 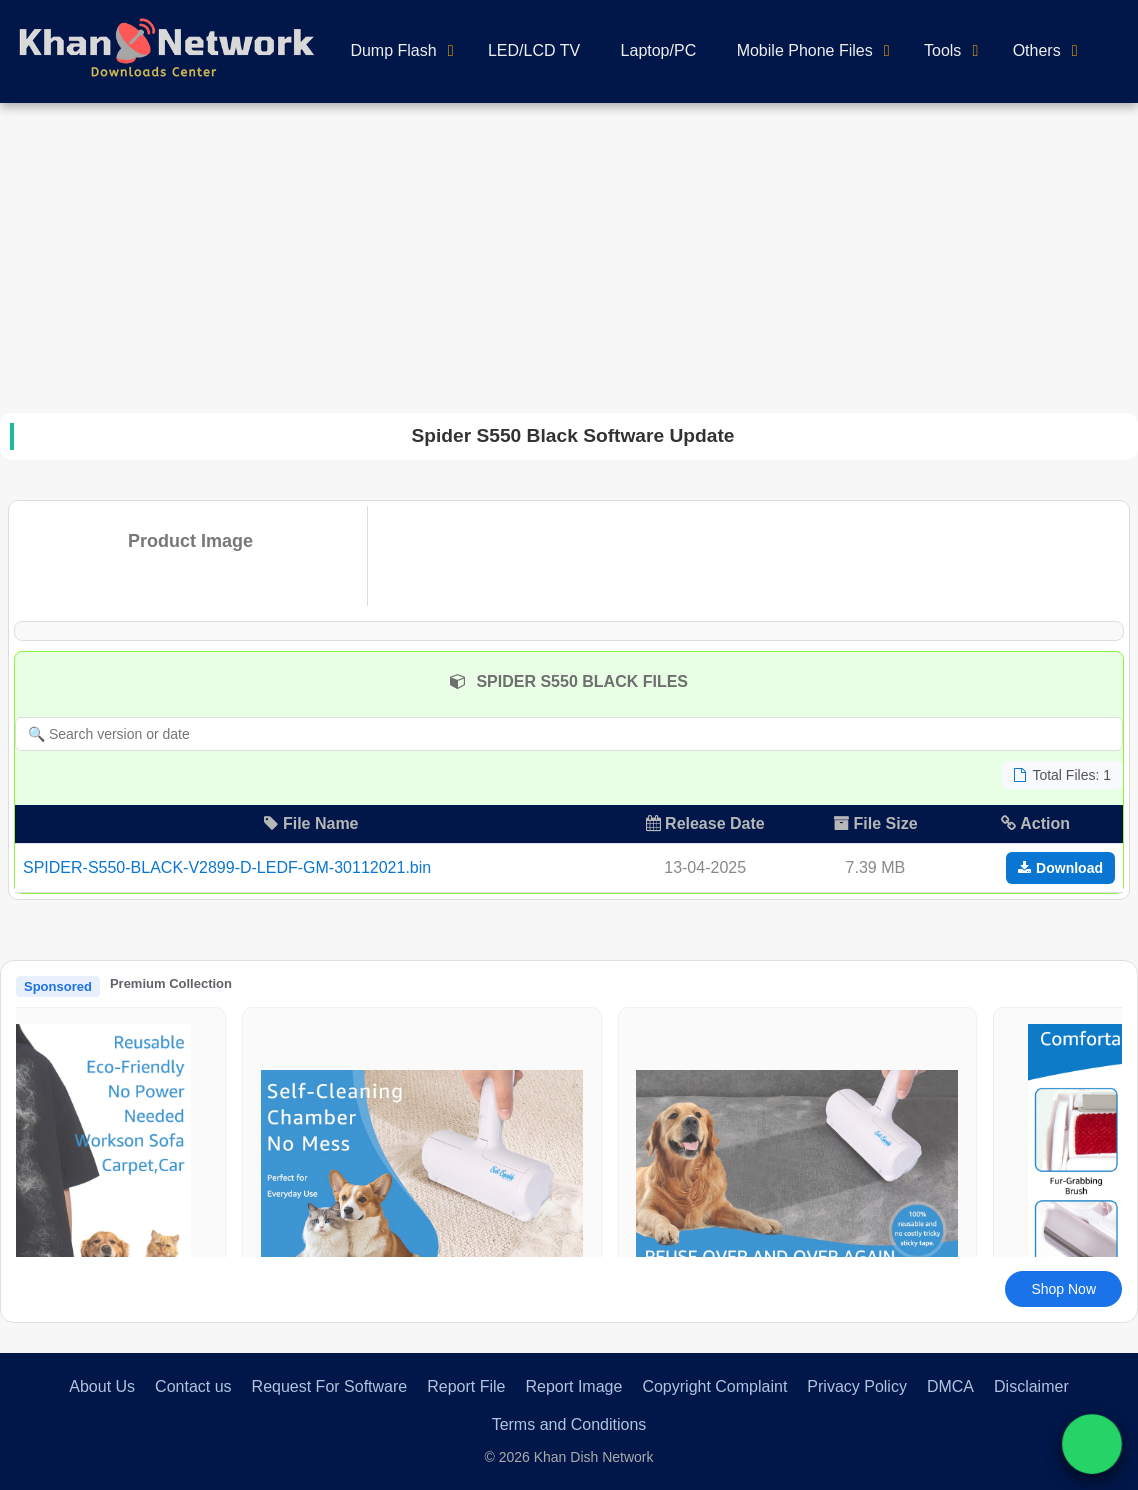 What do you see at coordinates (102, 1386) in the screenshot?
I see `About Us` at bounding box center [102, 1386].